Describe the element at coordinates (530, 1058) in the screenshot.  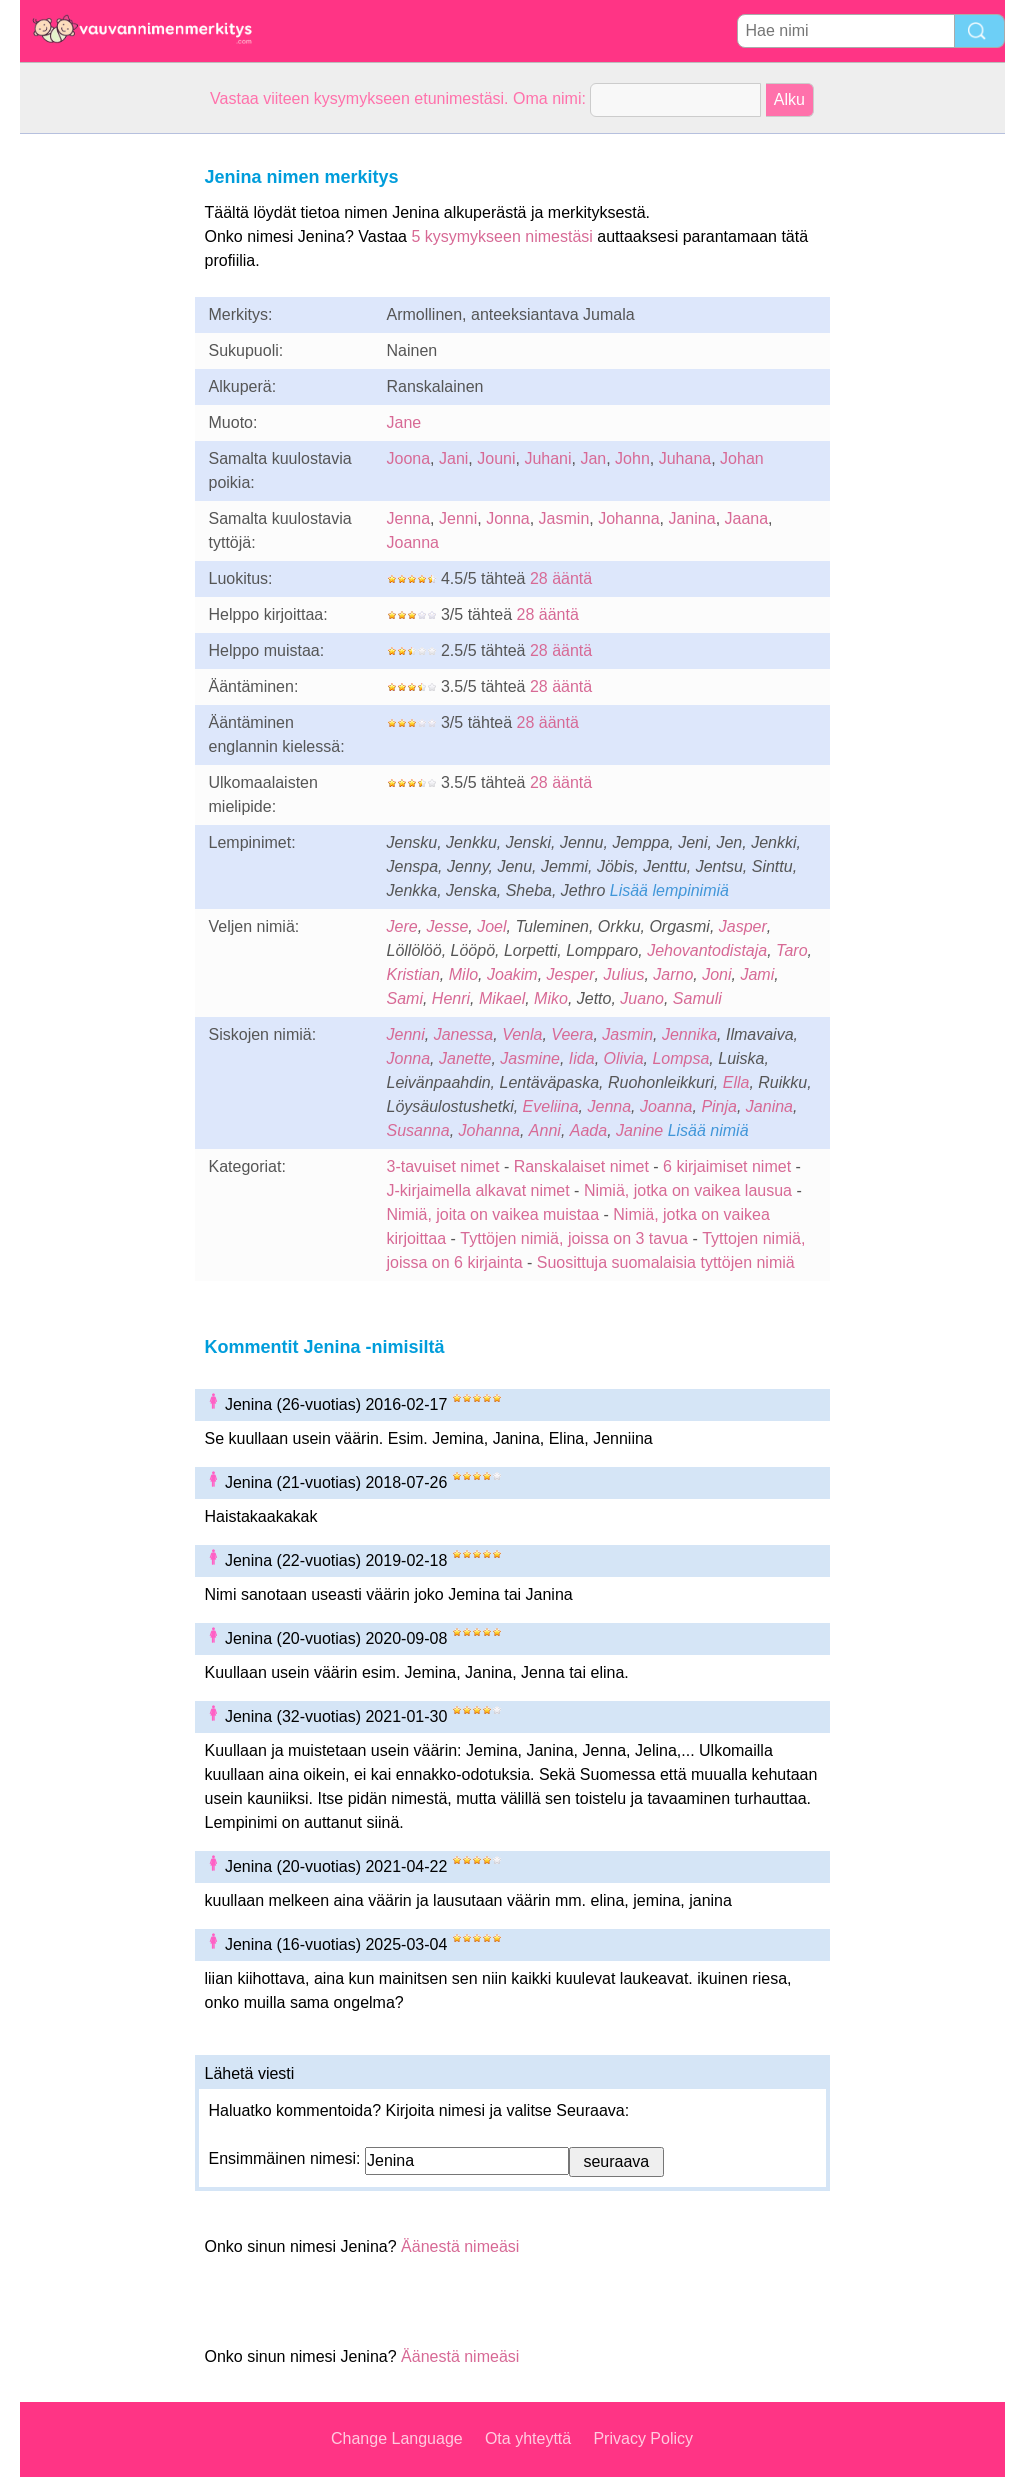
I see `Jasmine` at that location.